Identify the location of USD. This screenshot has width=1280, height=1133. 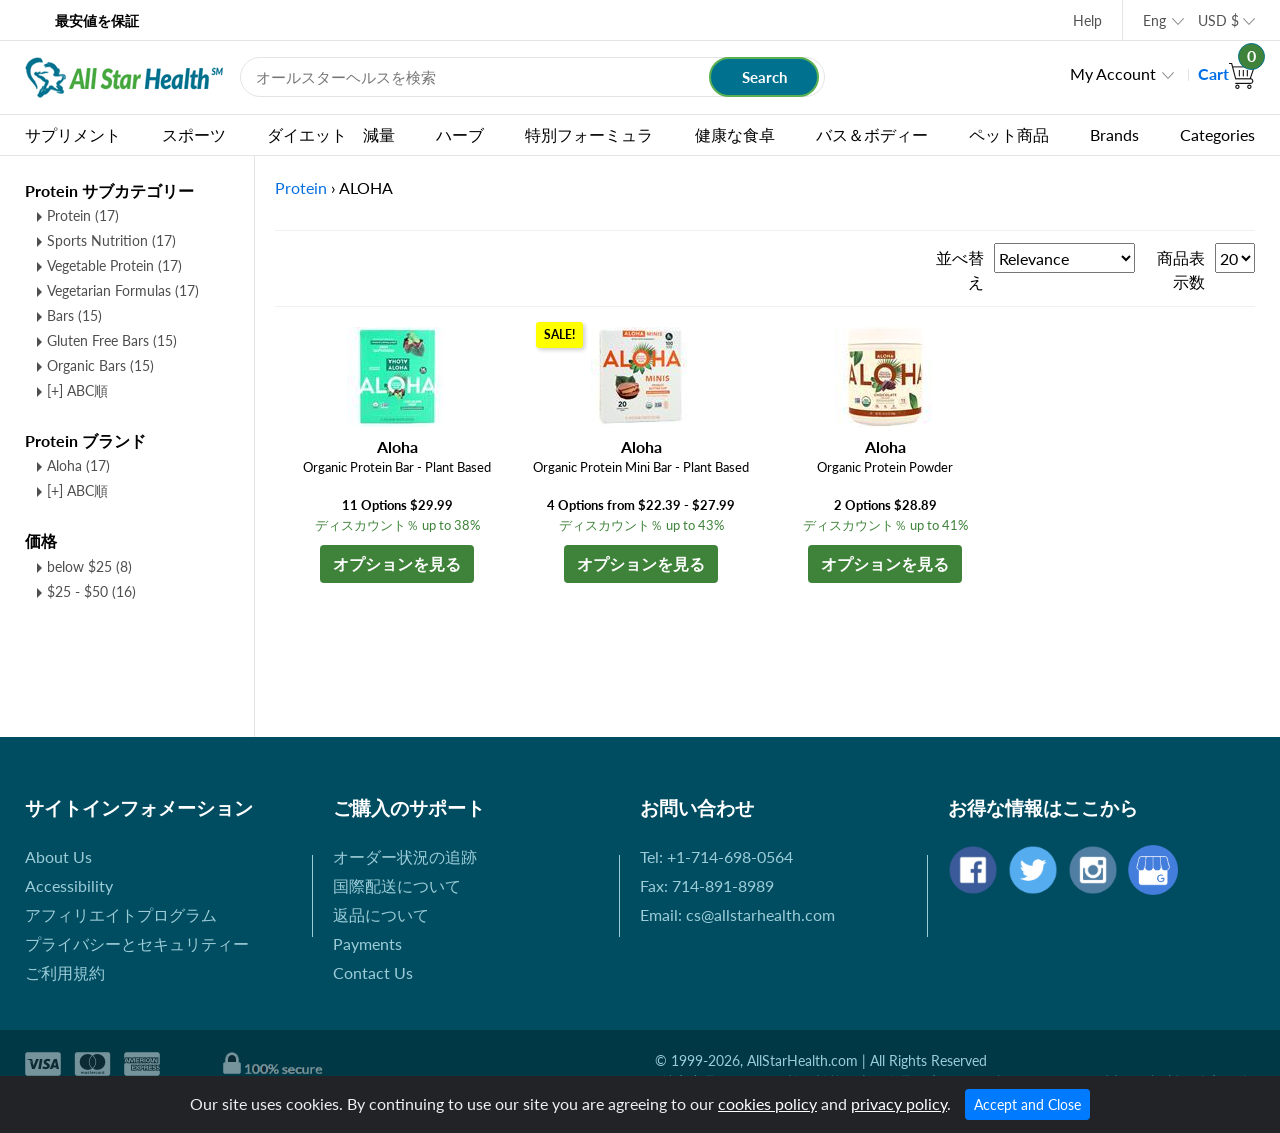
(1218, 20).